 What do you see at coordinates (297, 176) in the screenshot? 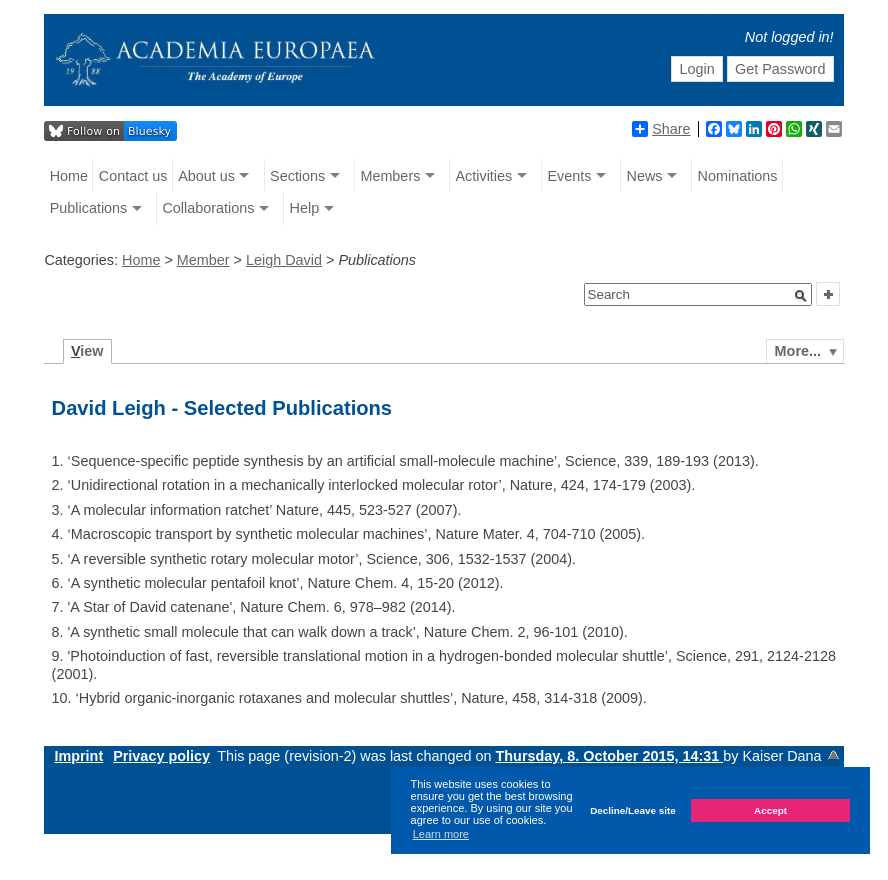
I see `Sections` at bounding box center [297, 176].